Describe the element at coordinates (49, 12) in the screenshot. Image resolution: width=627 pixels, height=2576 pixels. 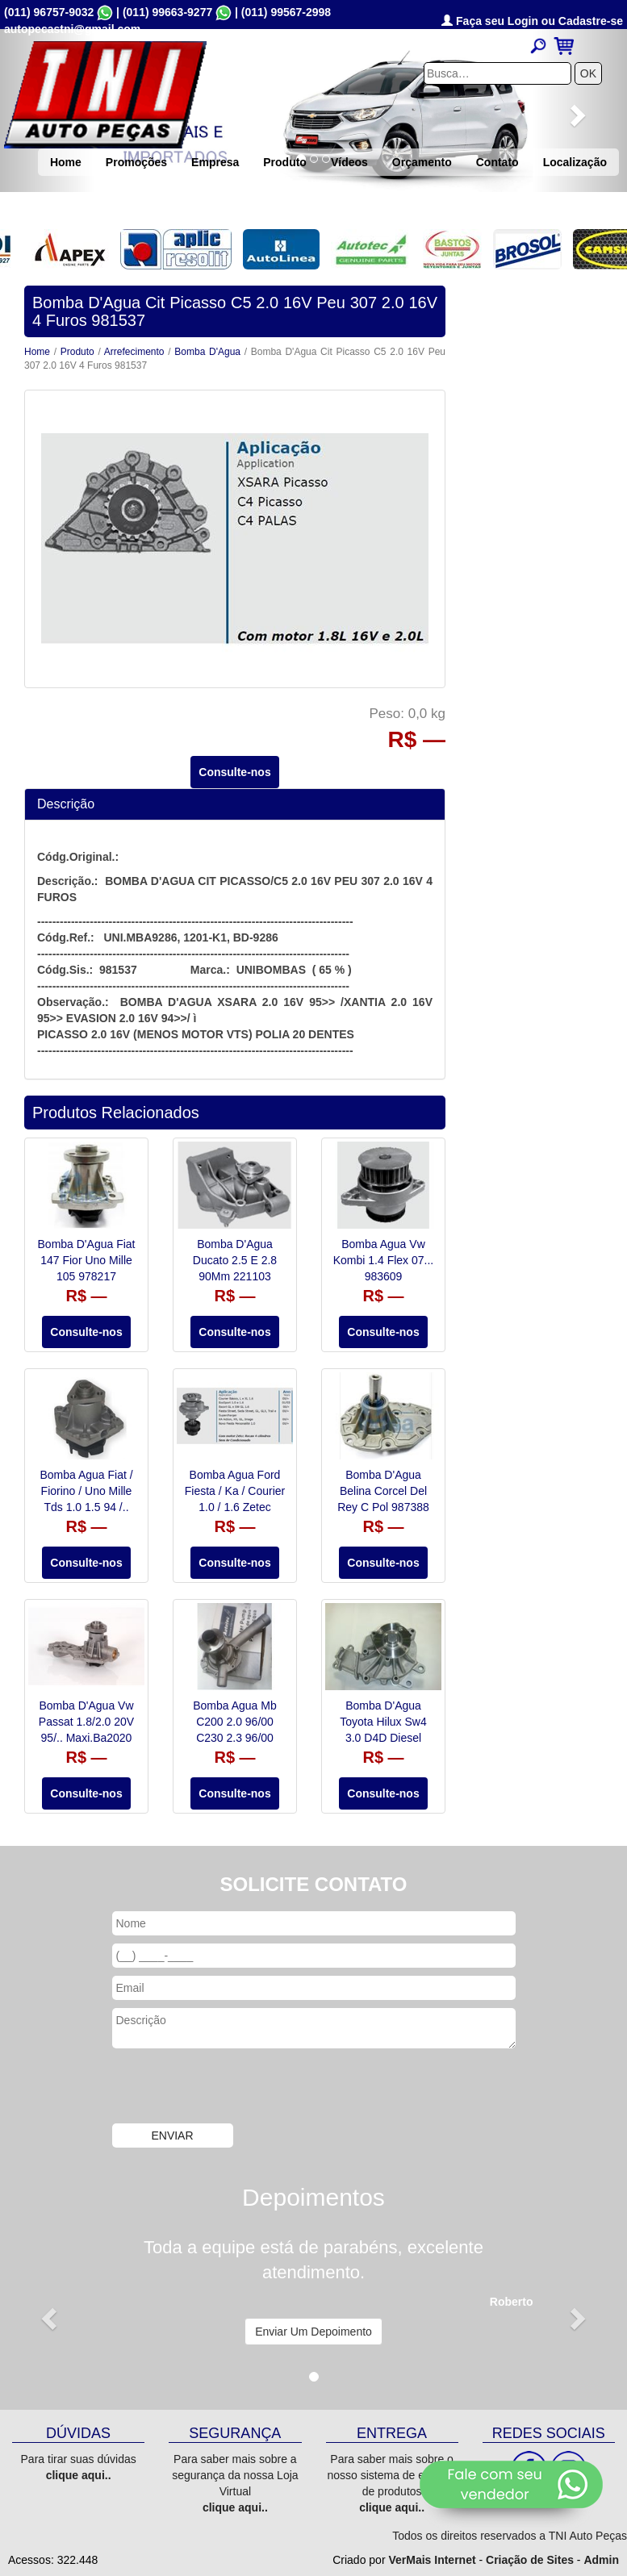
I see `(011) 96757-9032` at that location.